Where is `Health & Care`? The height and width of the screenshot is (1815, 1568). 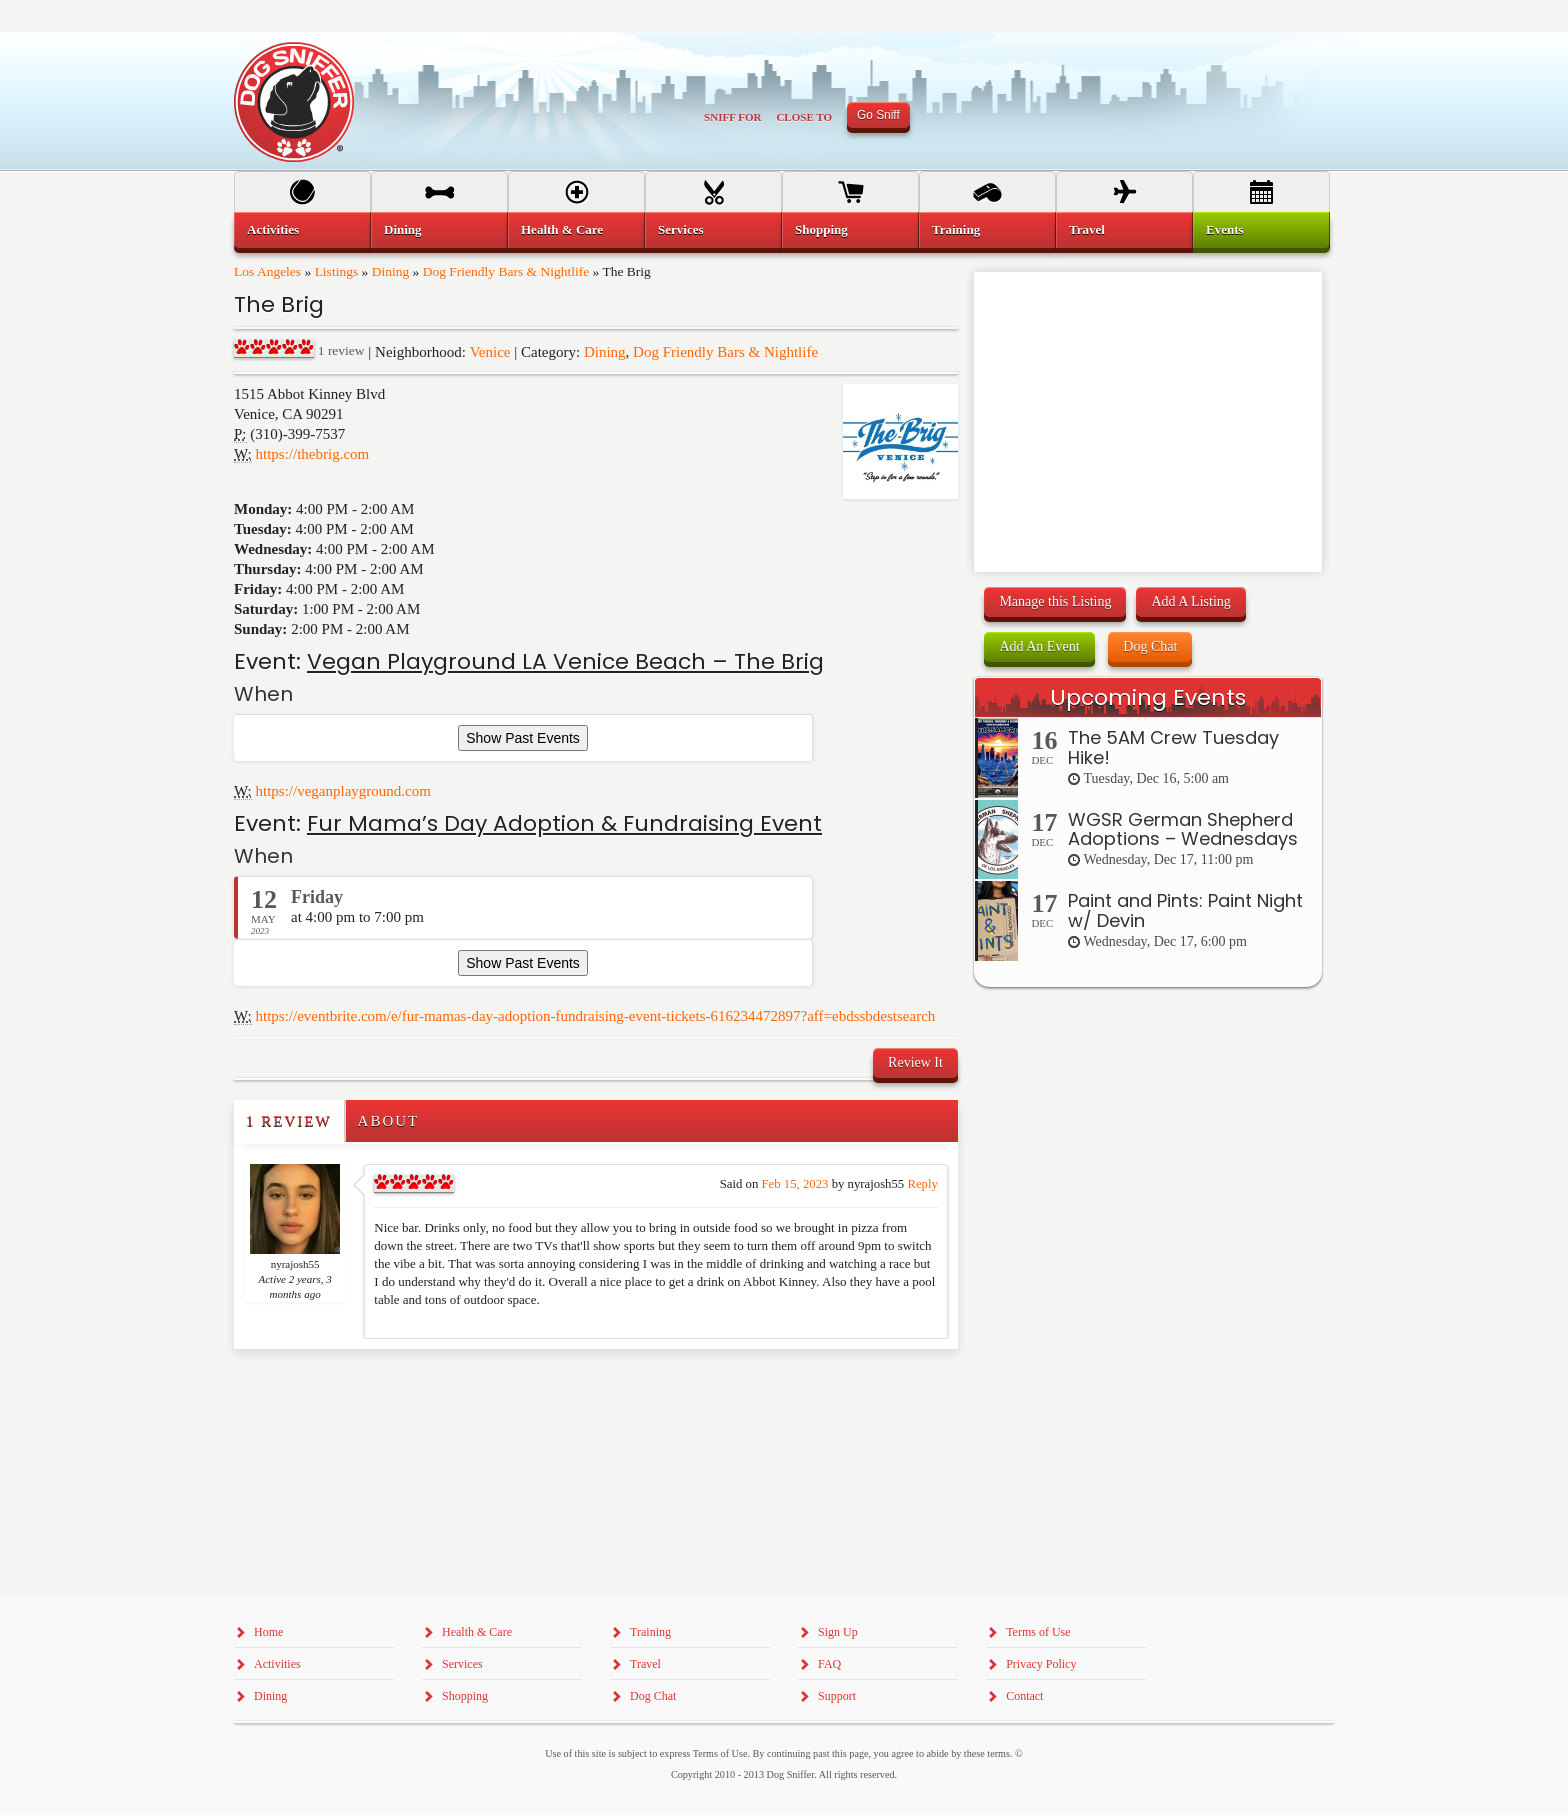
Health & Care is located at coordinates (562, 229).